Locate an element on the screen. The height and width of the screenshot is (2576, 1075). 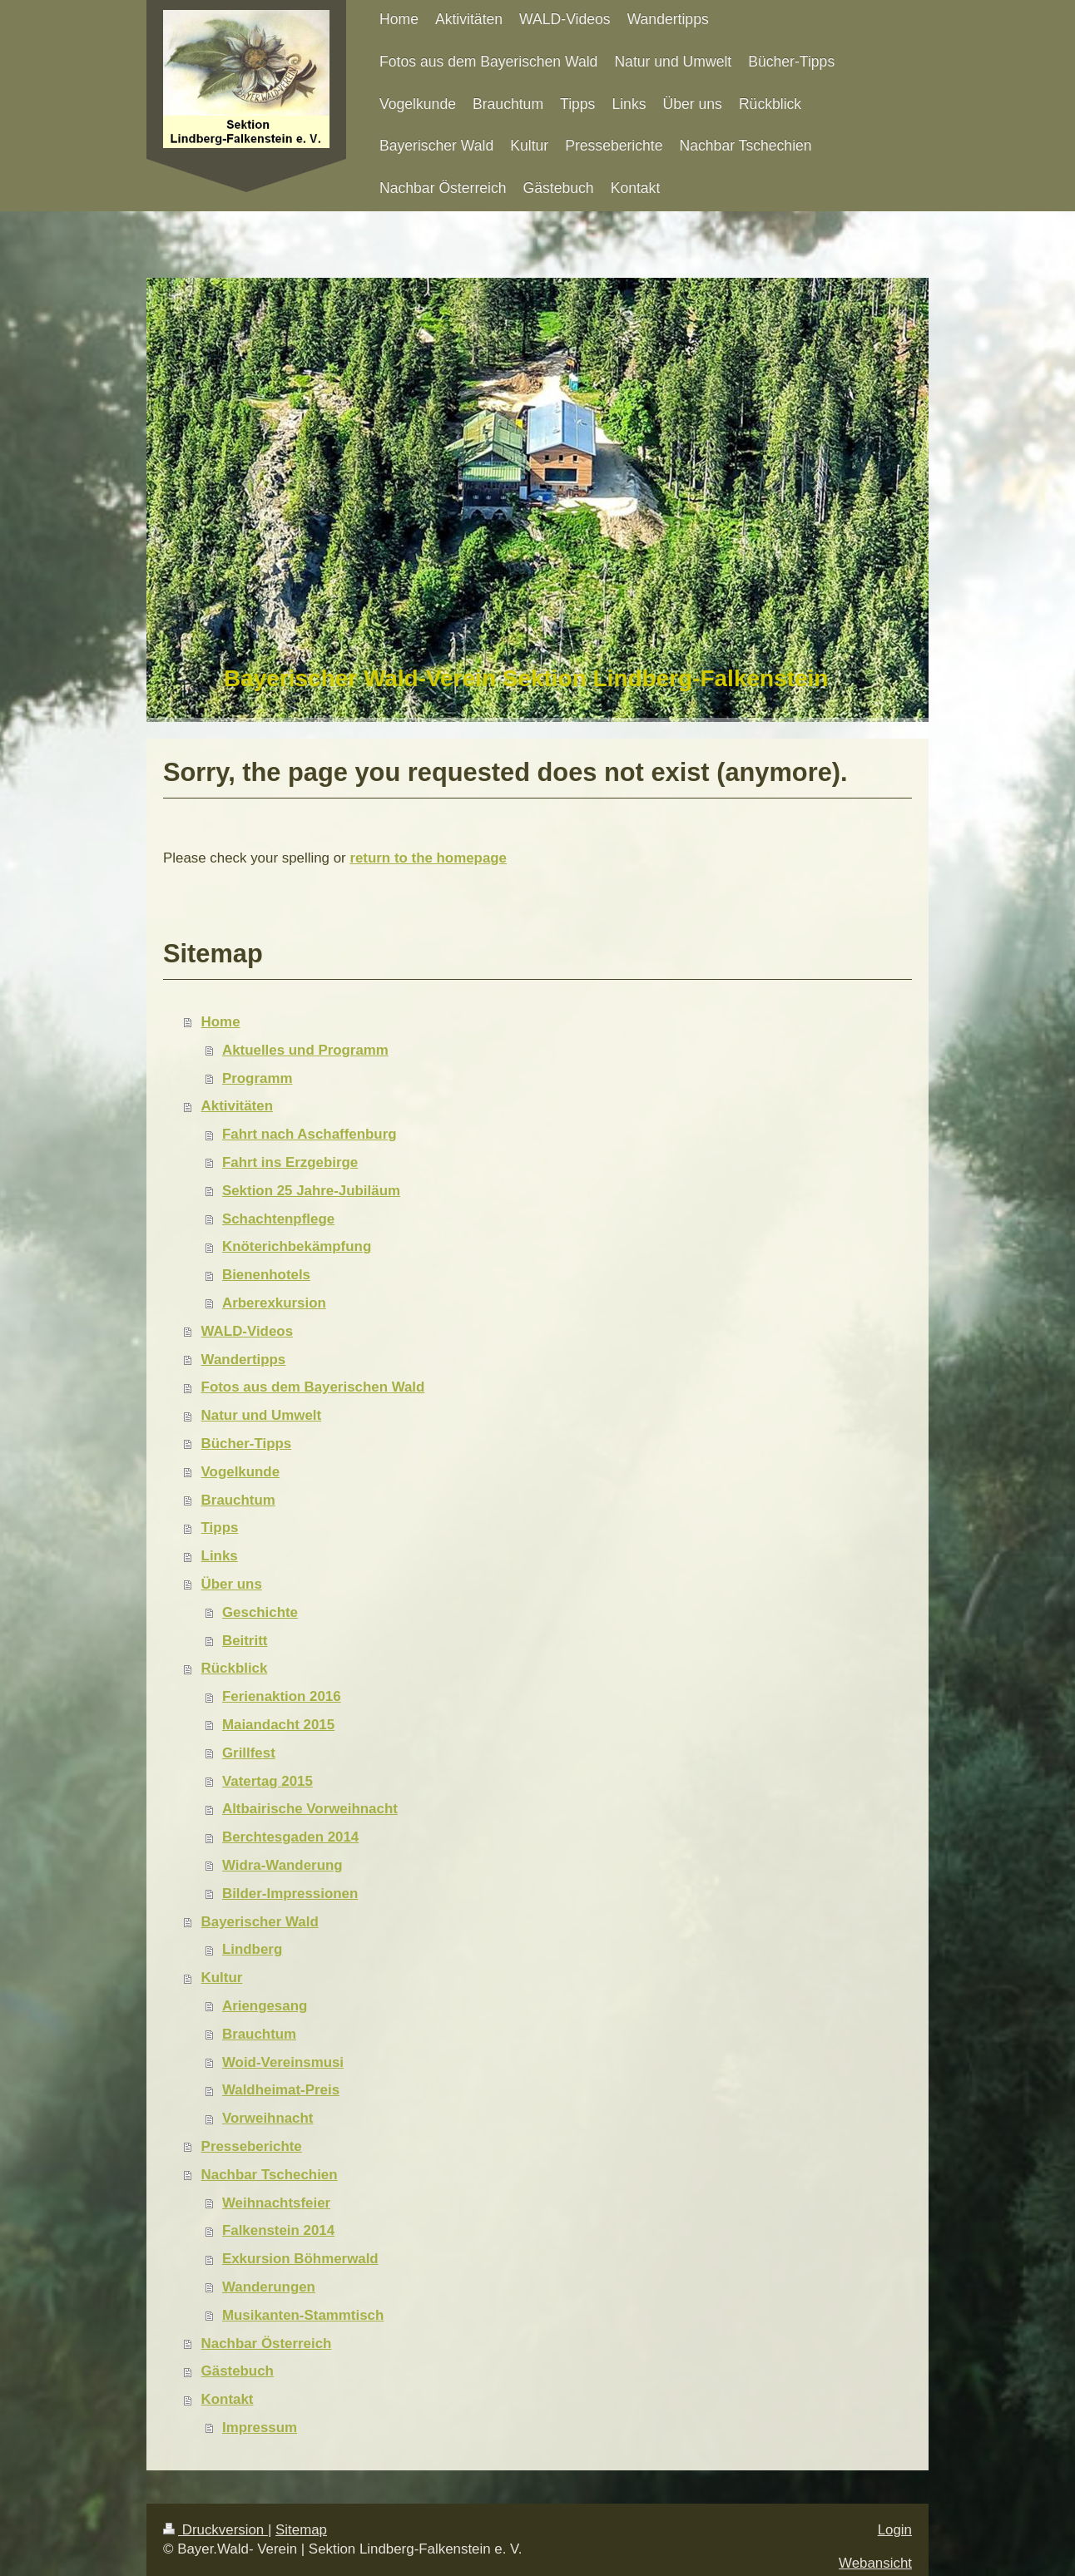
Programm is located at coordinates (257, 1078).